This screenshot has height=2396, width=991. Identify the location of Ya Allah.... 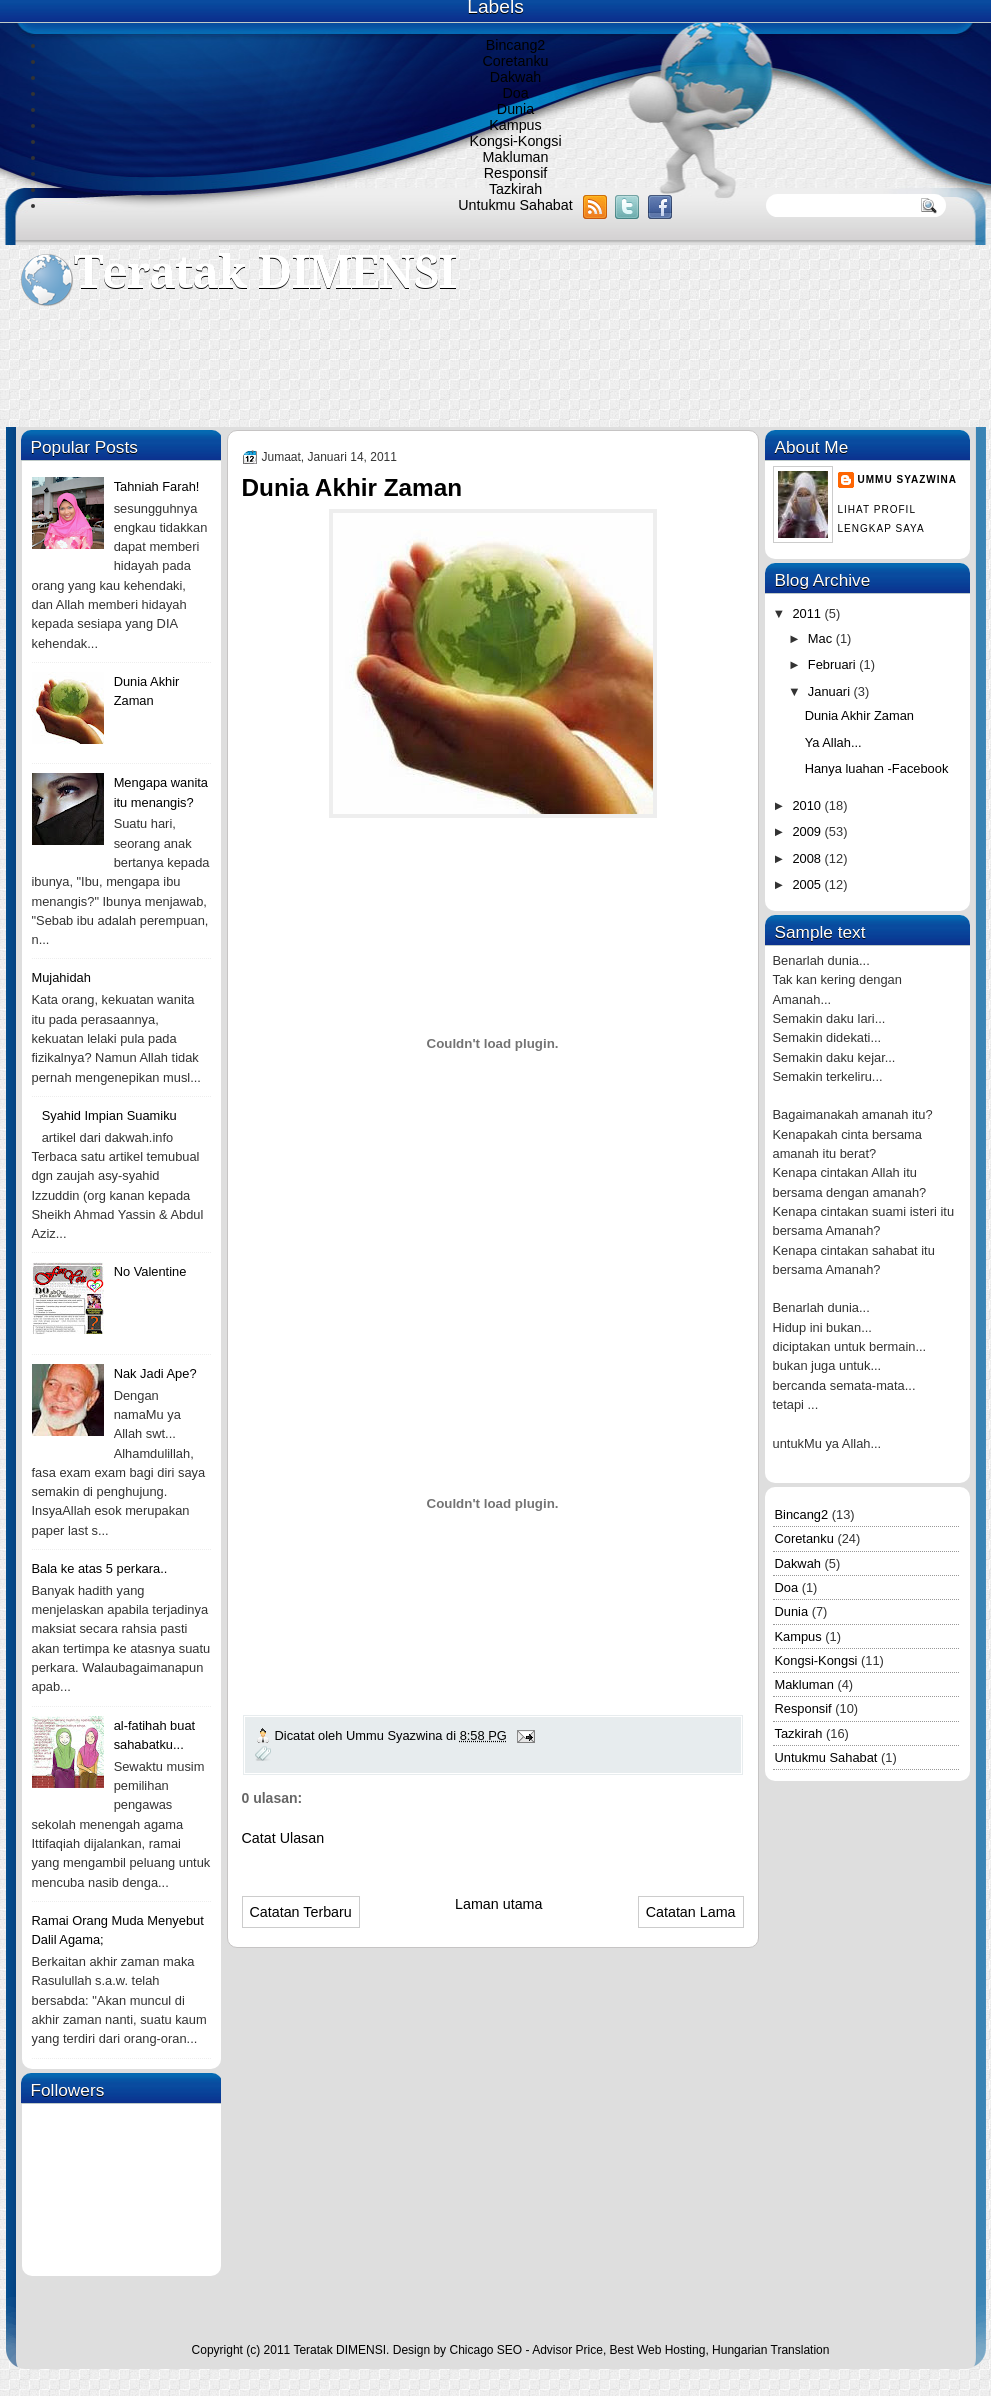
(833, 742).